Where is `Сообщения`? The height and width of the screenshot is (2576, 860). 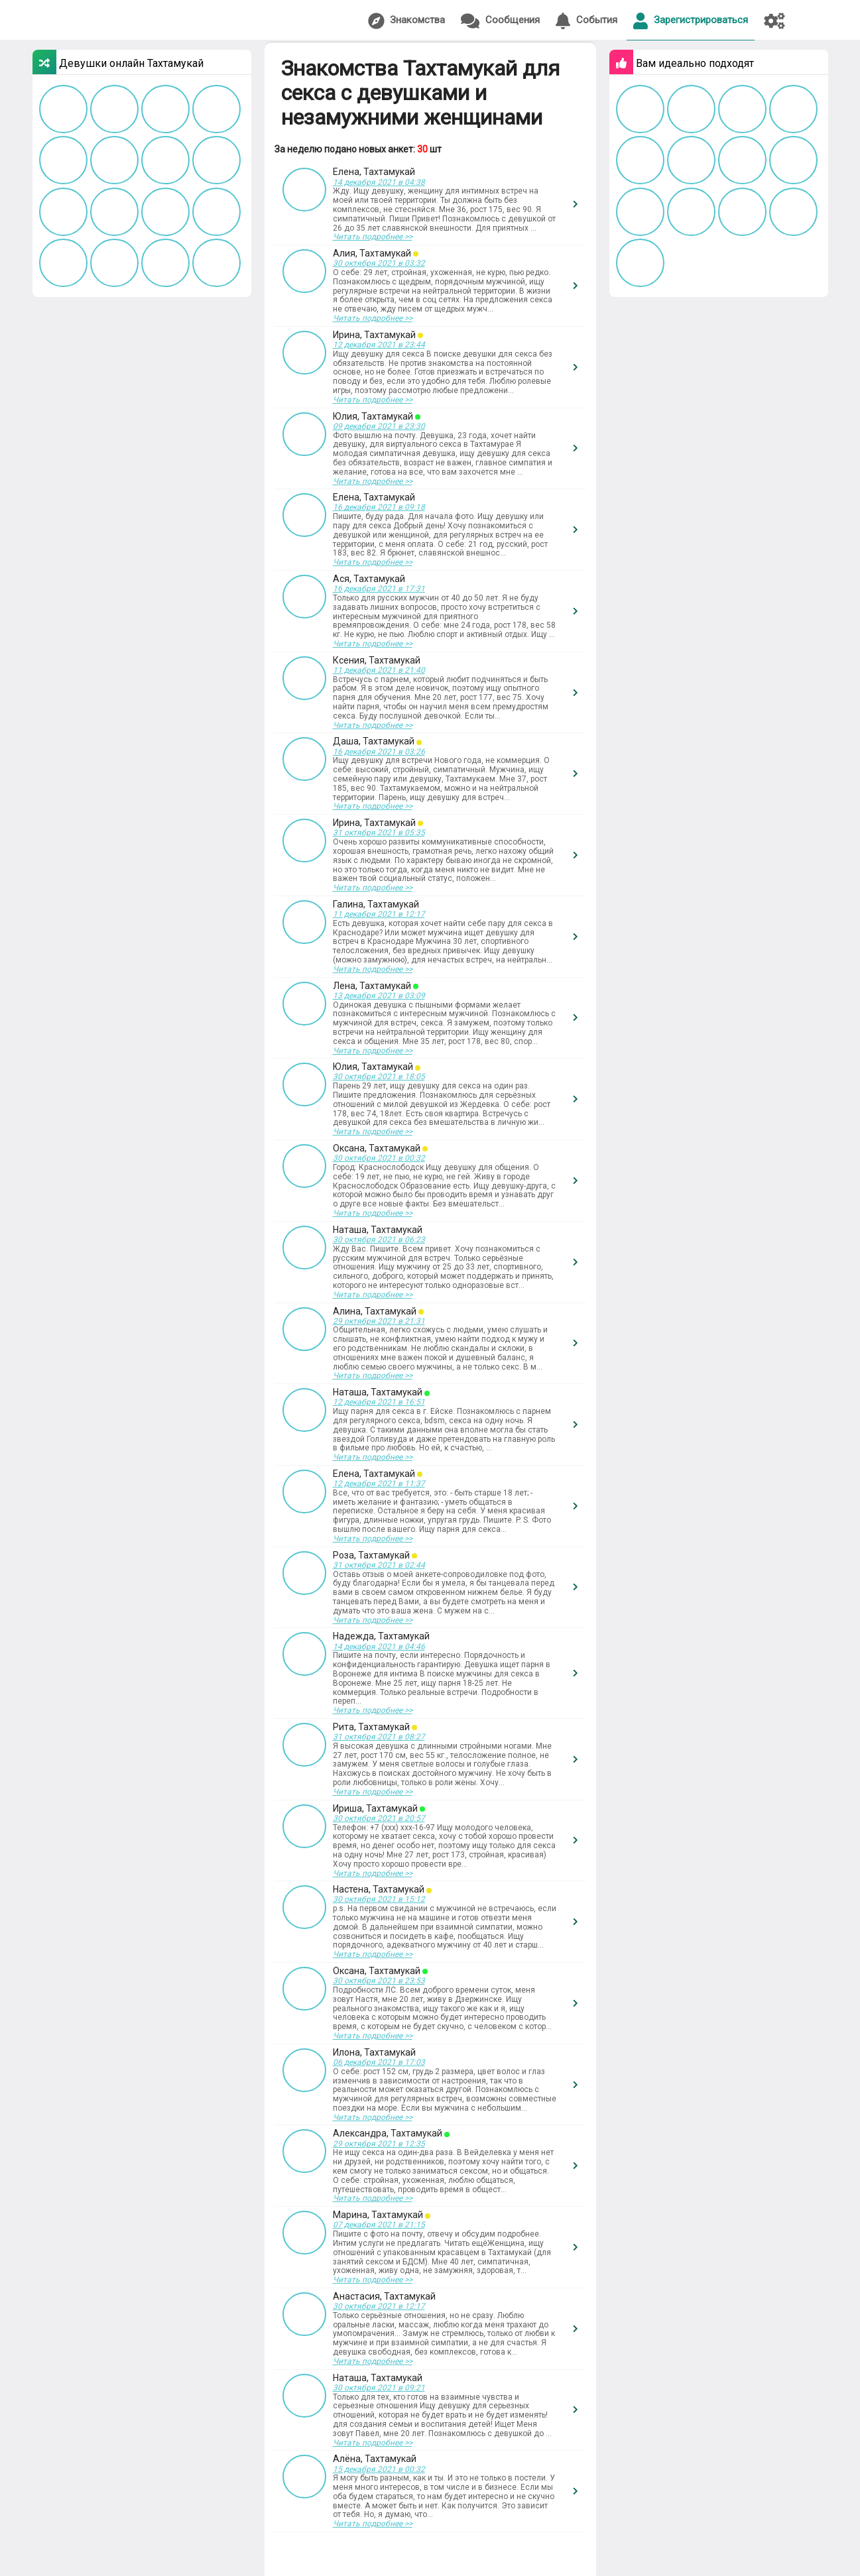 Сообщения is located at coordinates (500, 21).